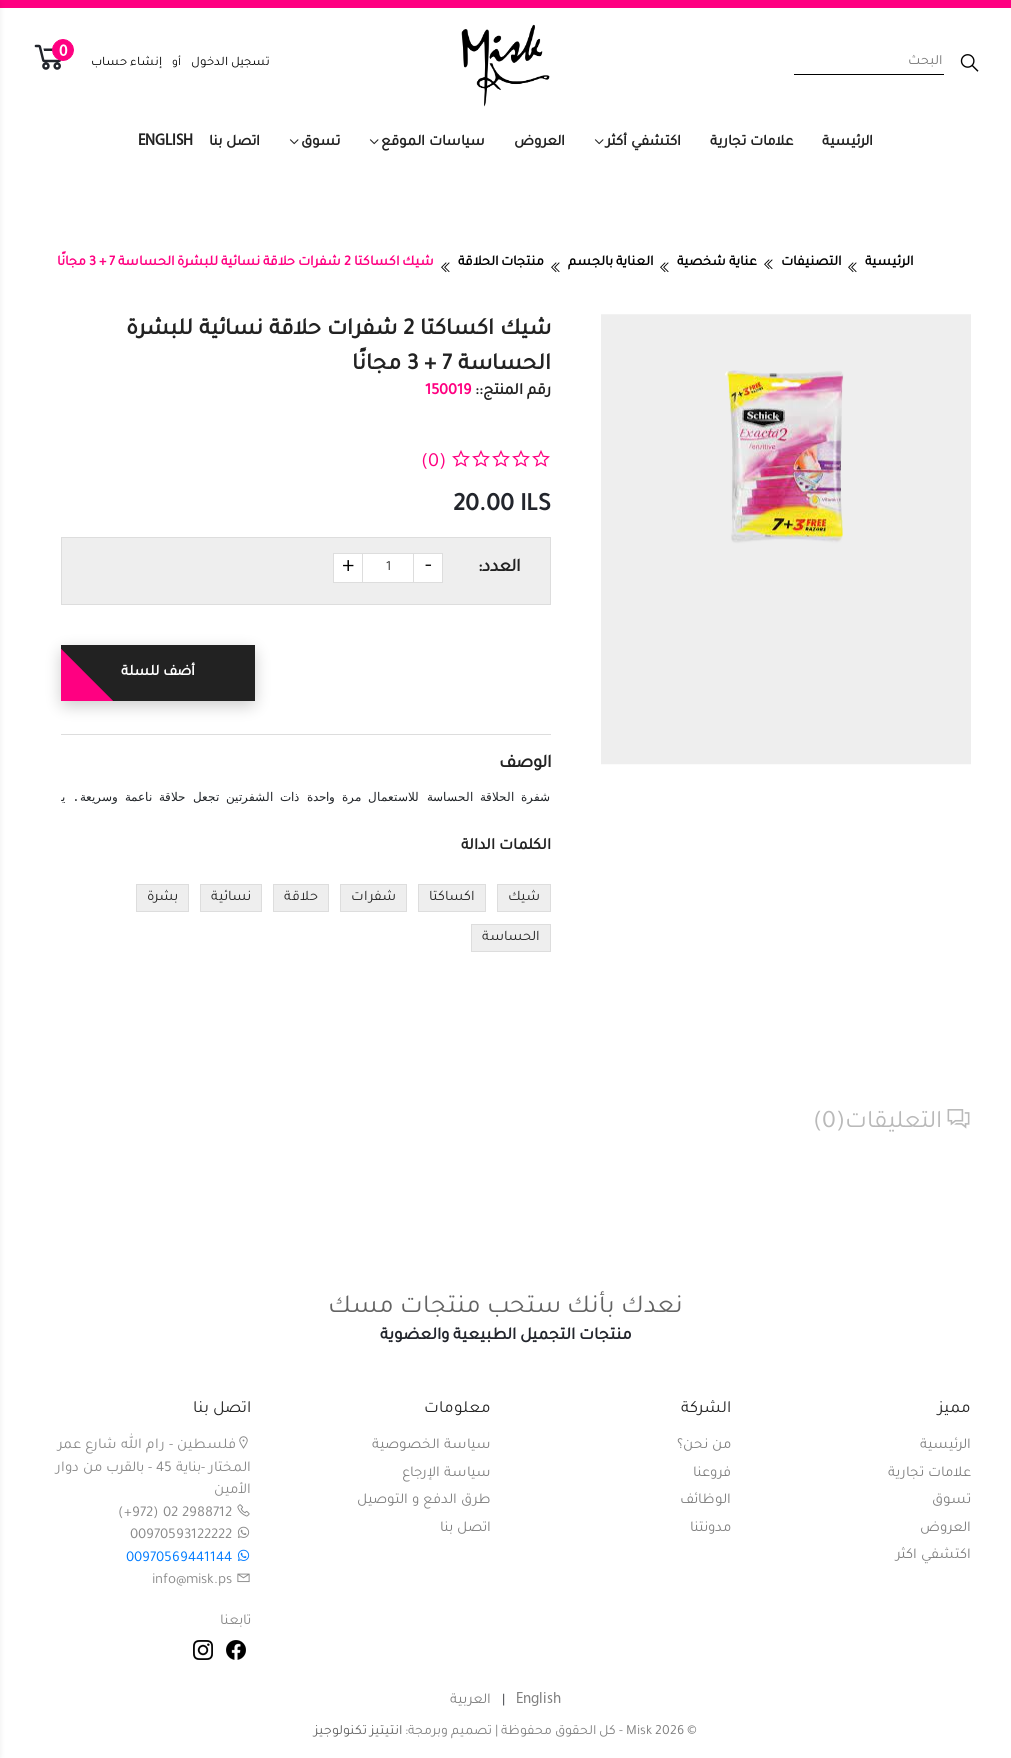 This screenshot has height=1758, width=1011. I want to click on شيك, so click(524, 898).